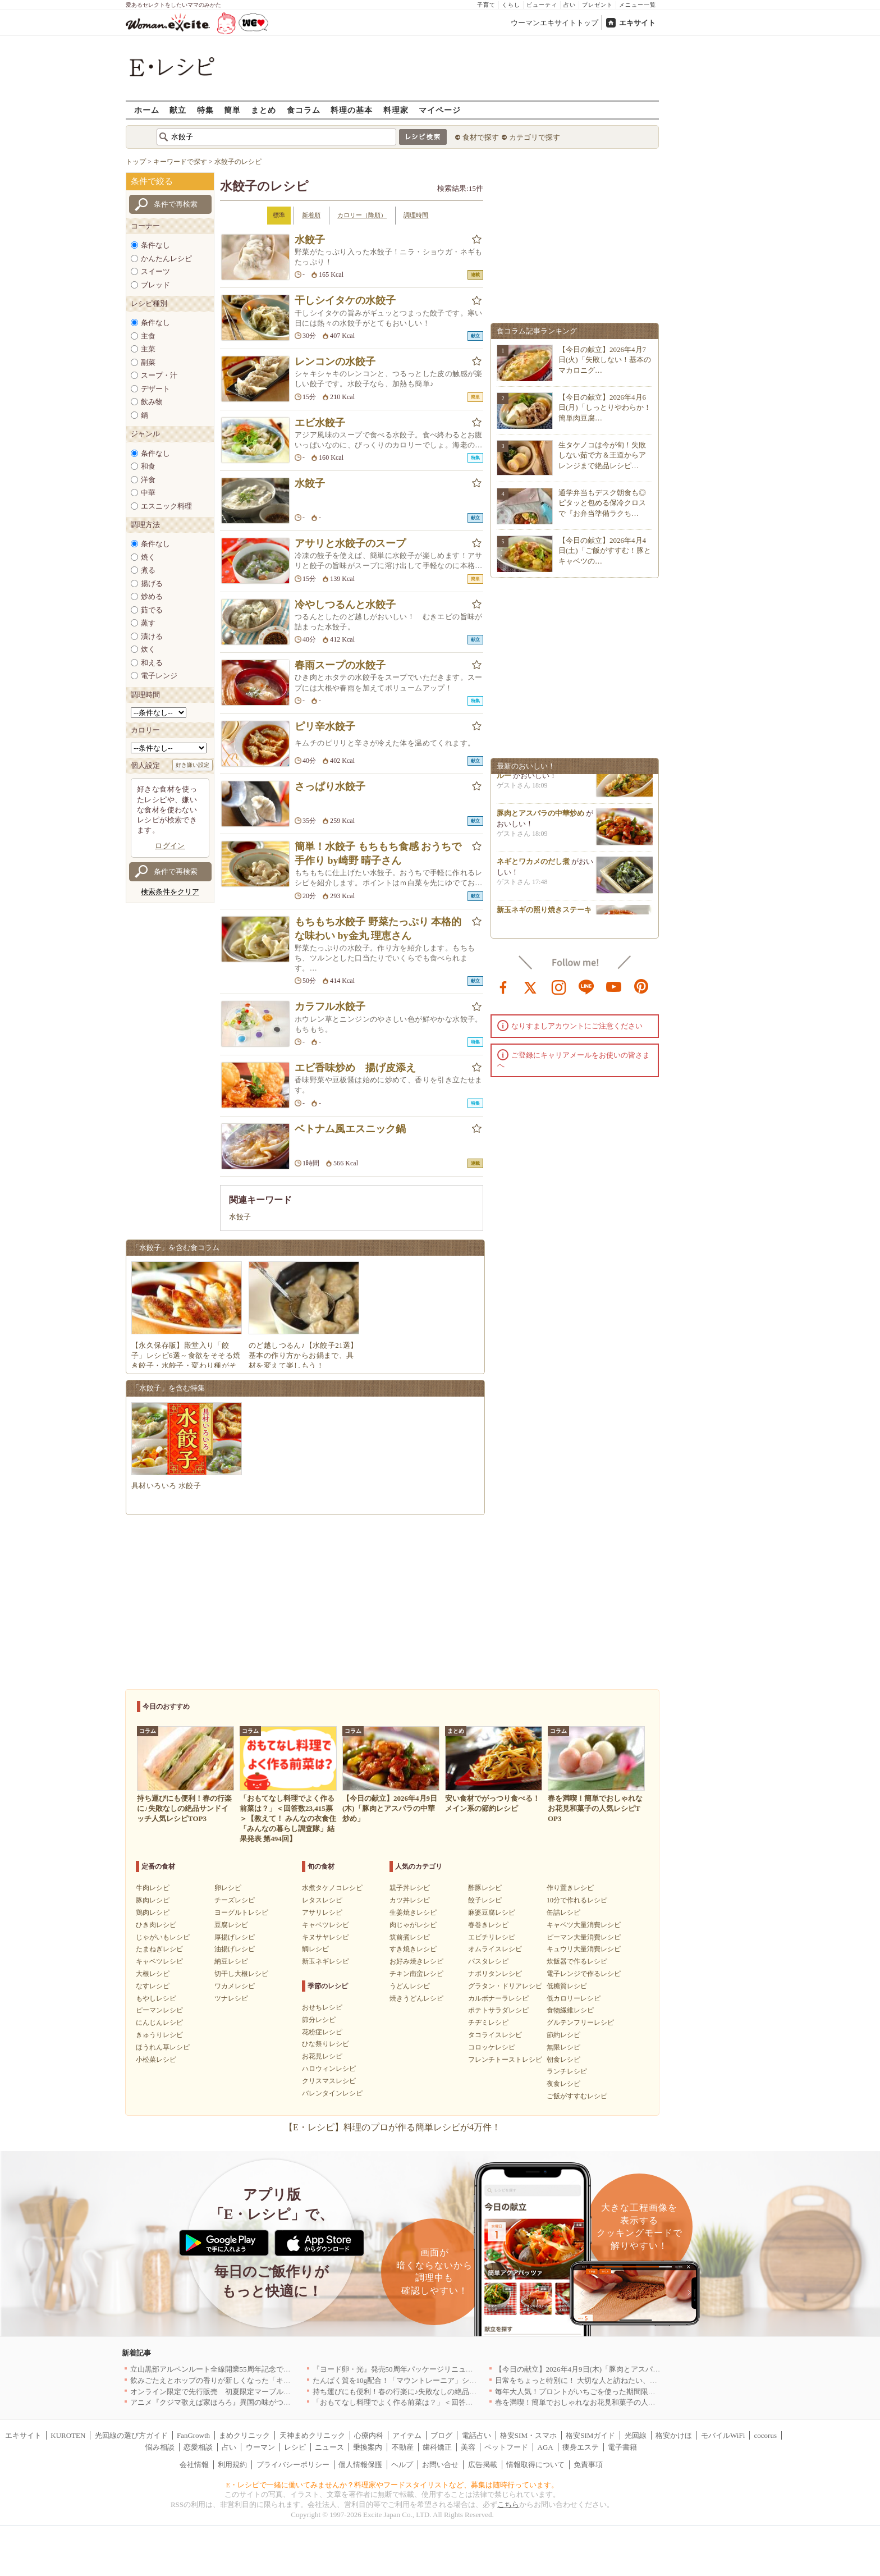  Describe the element at coordinates (345, 300) in the screenshot. I see `干しシイタケの水餃子` at that location.